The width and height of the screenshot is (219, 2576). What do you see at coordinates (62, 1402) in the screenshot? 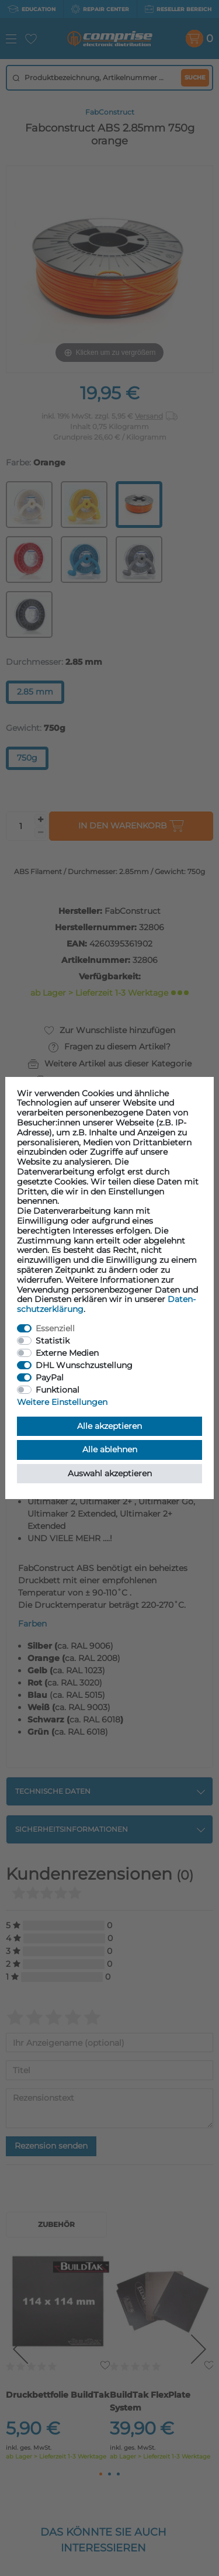
I see `Weitere Einstellungen` at bounding box center [62, 1402].